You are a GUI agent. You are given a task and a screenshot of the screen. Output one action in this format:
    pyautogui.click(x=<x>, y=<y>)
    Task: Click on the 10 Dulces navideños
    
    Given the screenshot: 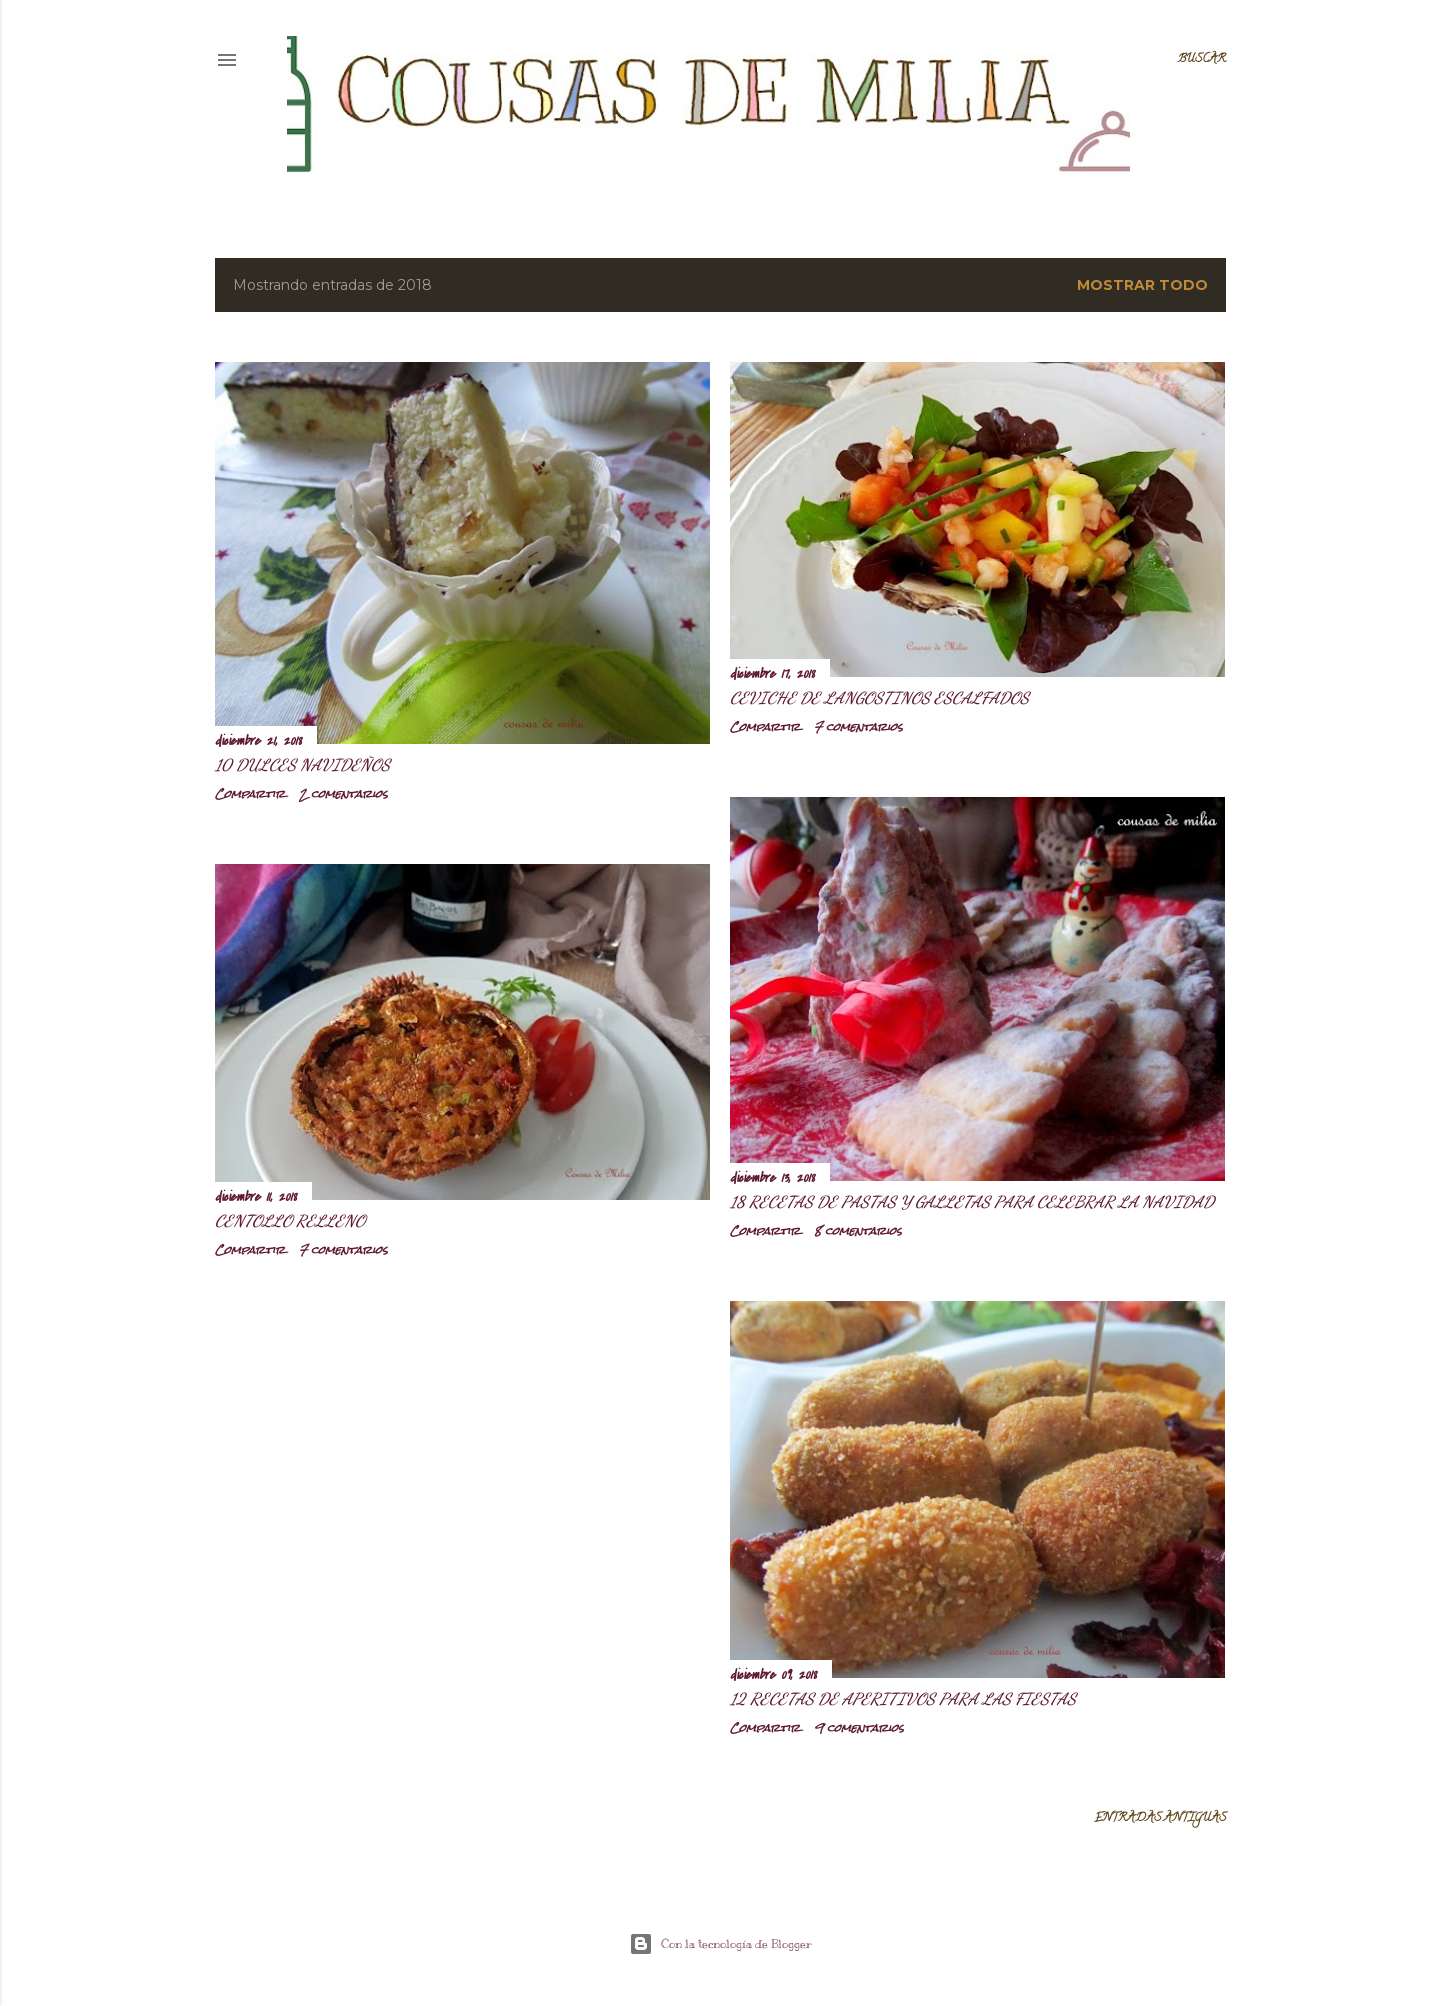 What is the action you would take?
    pyautogui.click(x=302, y=764)
    